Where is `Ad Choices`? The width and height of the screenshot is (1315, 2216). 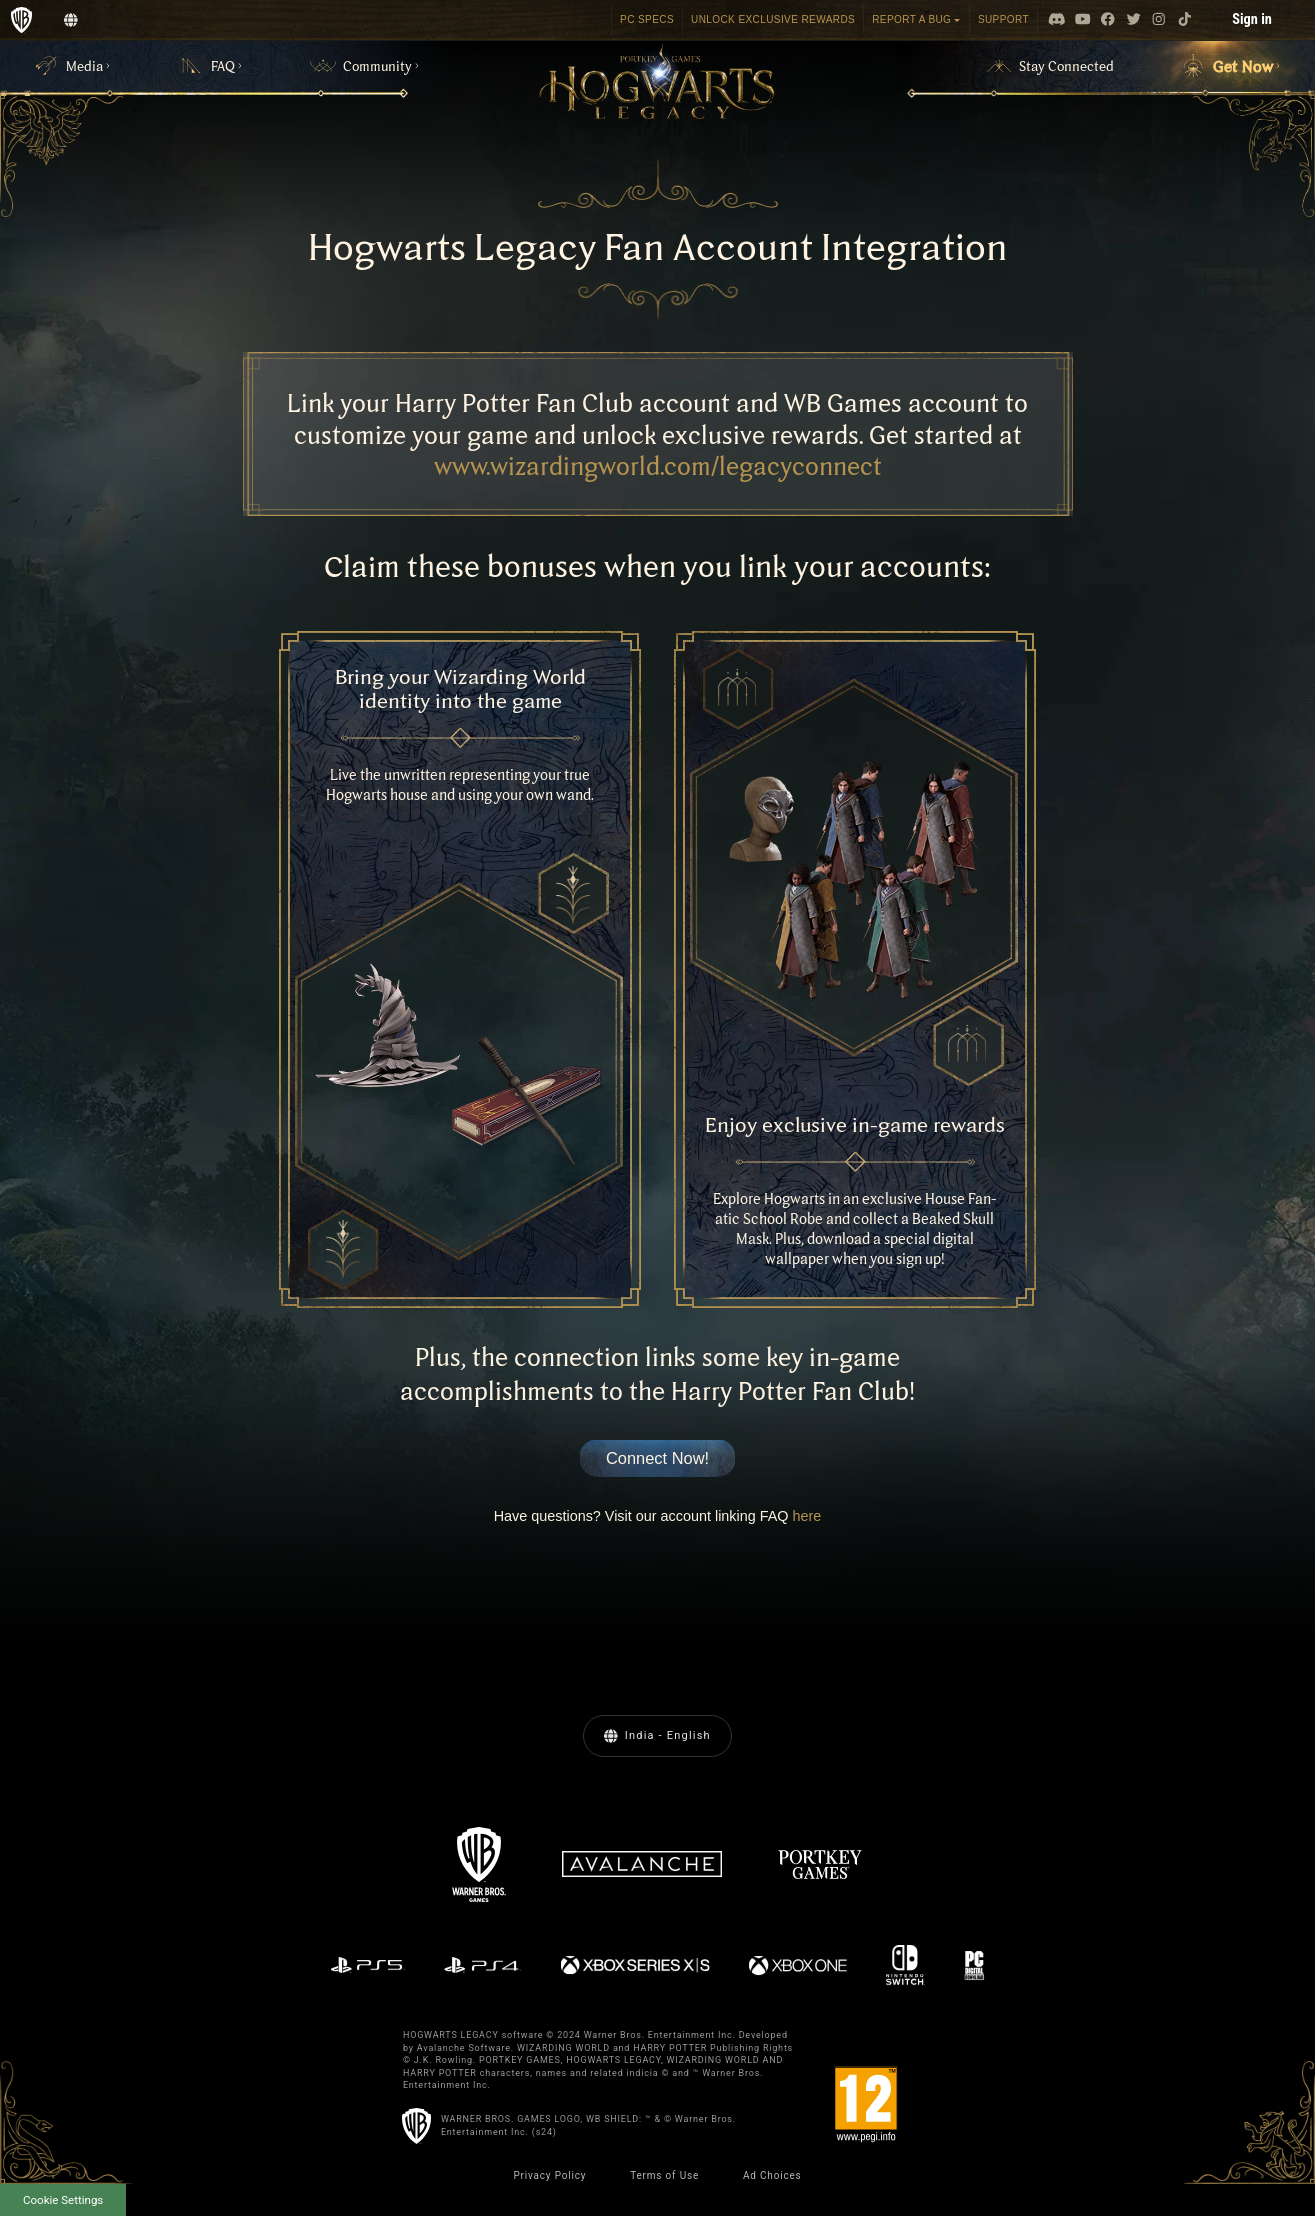
Ad Choices is located at coordinates (772, 2175).